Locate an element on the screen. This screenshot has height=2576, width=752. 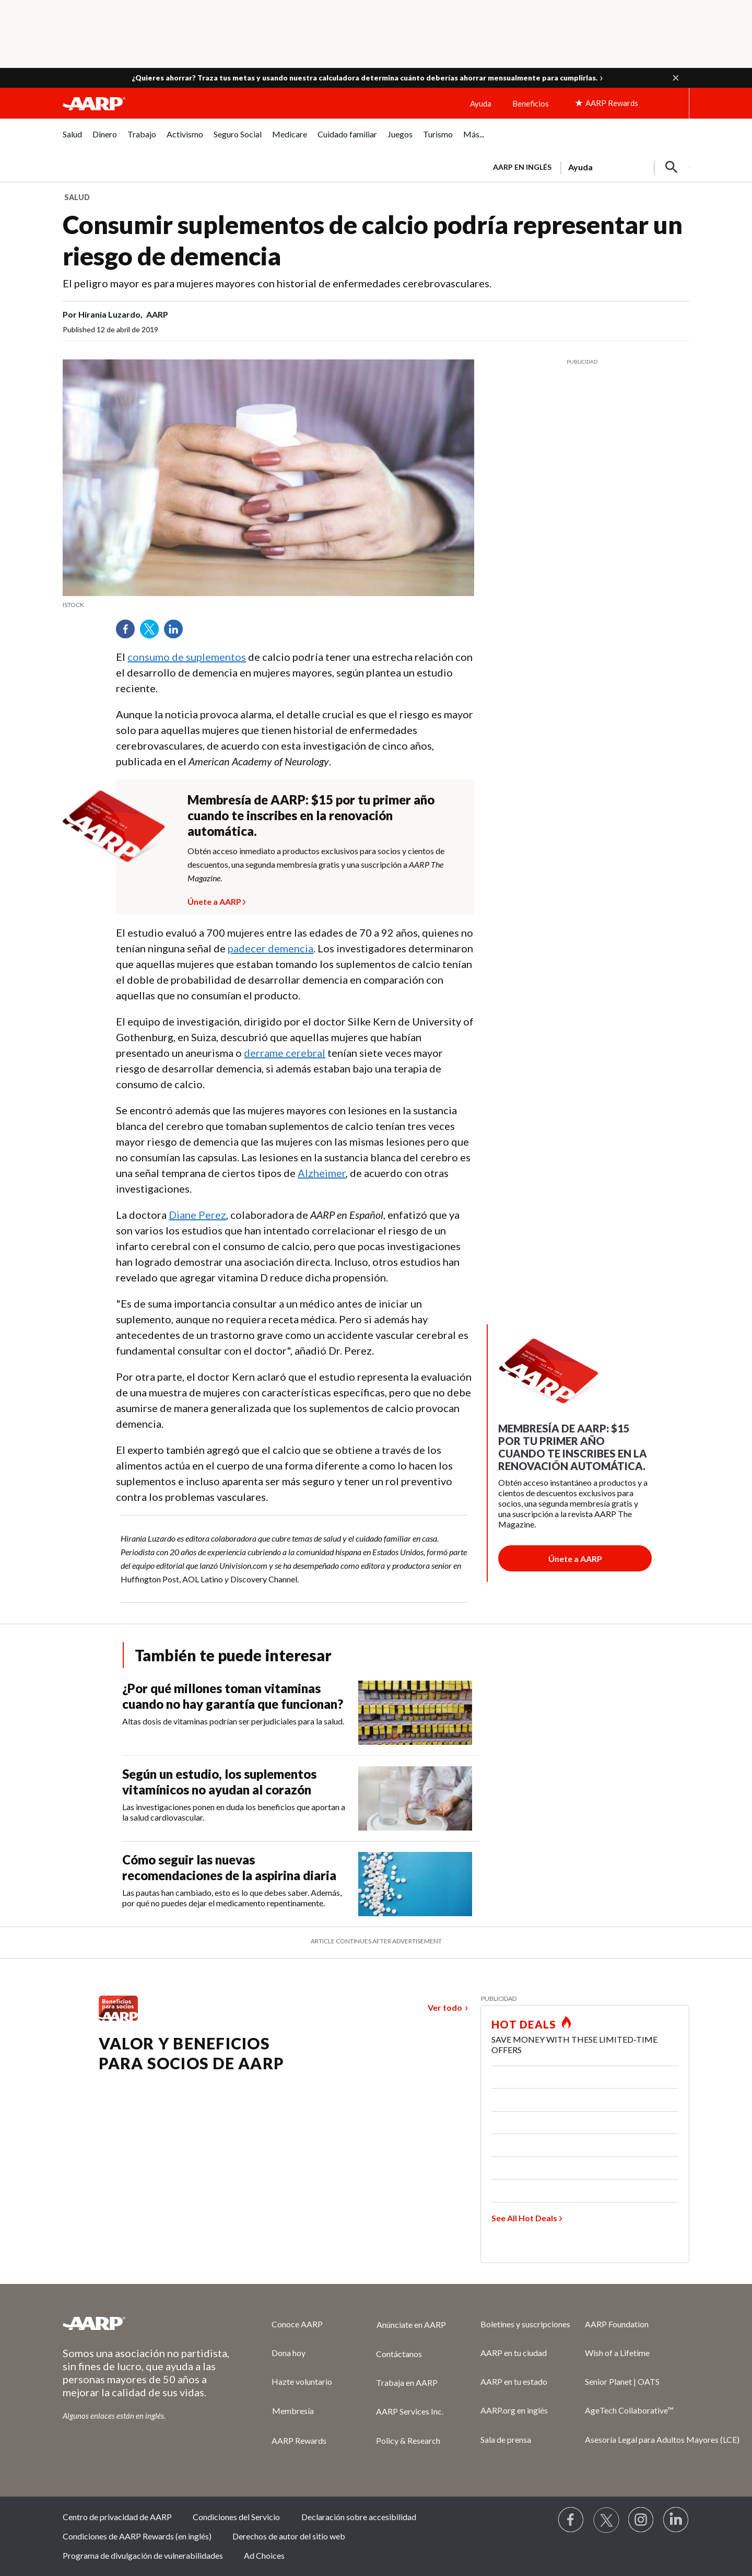
derrame cerebral is located at coordinates (284, 1052).